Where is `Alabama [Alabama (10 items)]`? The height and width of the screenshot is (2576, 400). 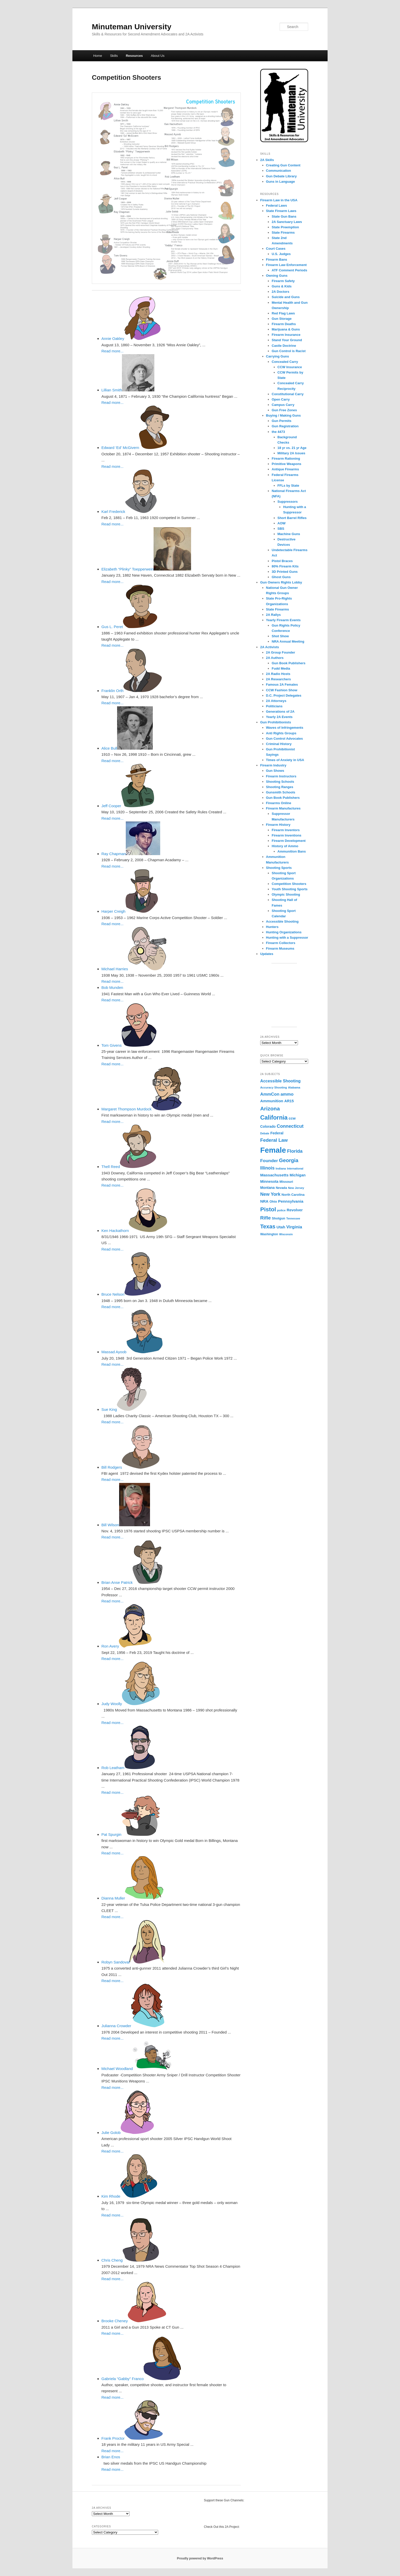 Alabama [Alabama (10 items)] is located at coordinates (294, 1087).